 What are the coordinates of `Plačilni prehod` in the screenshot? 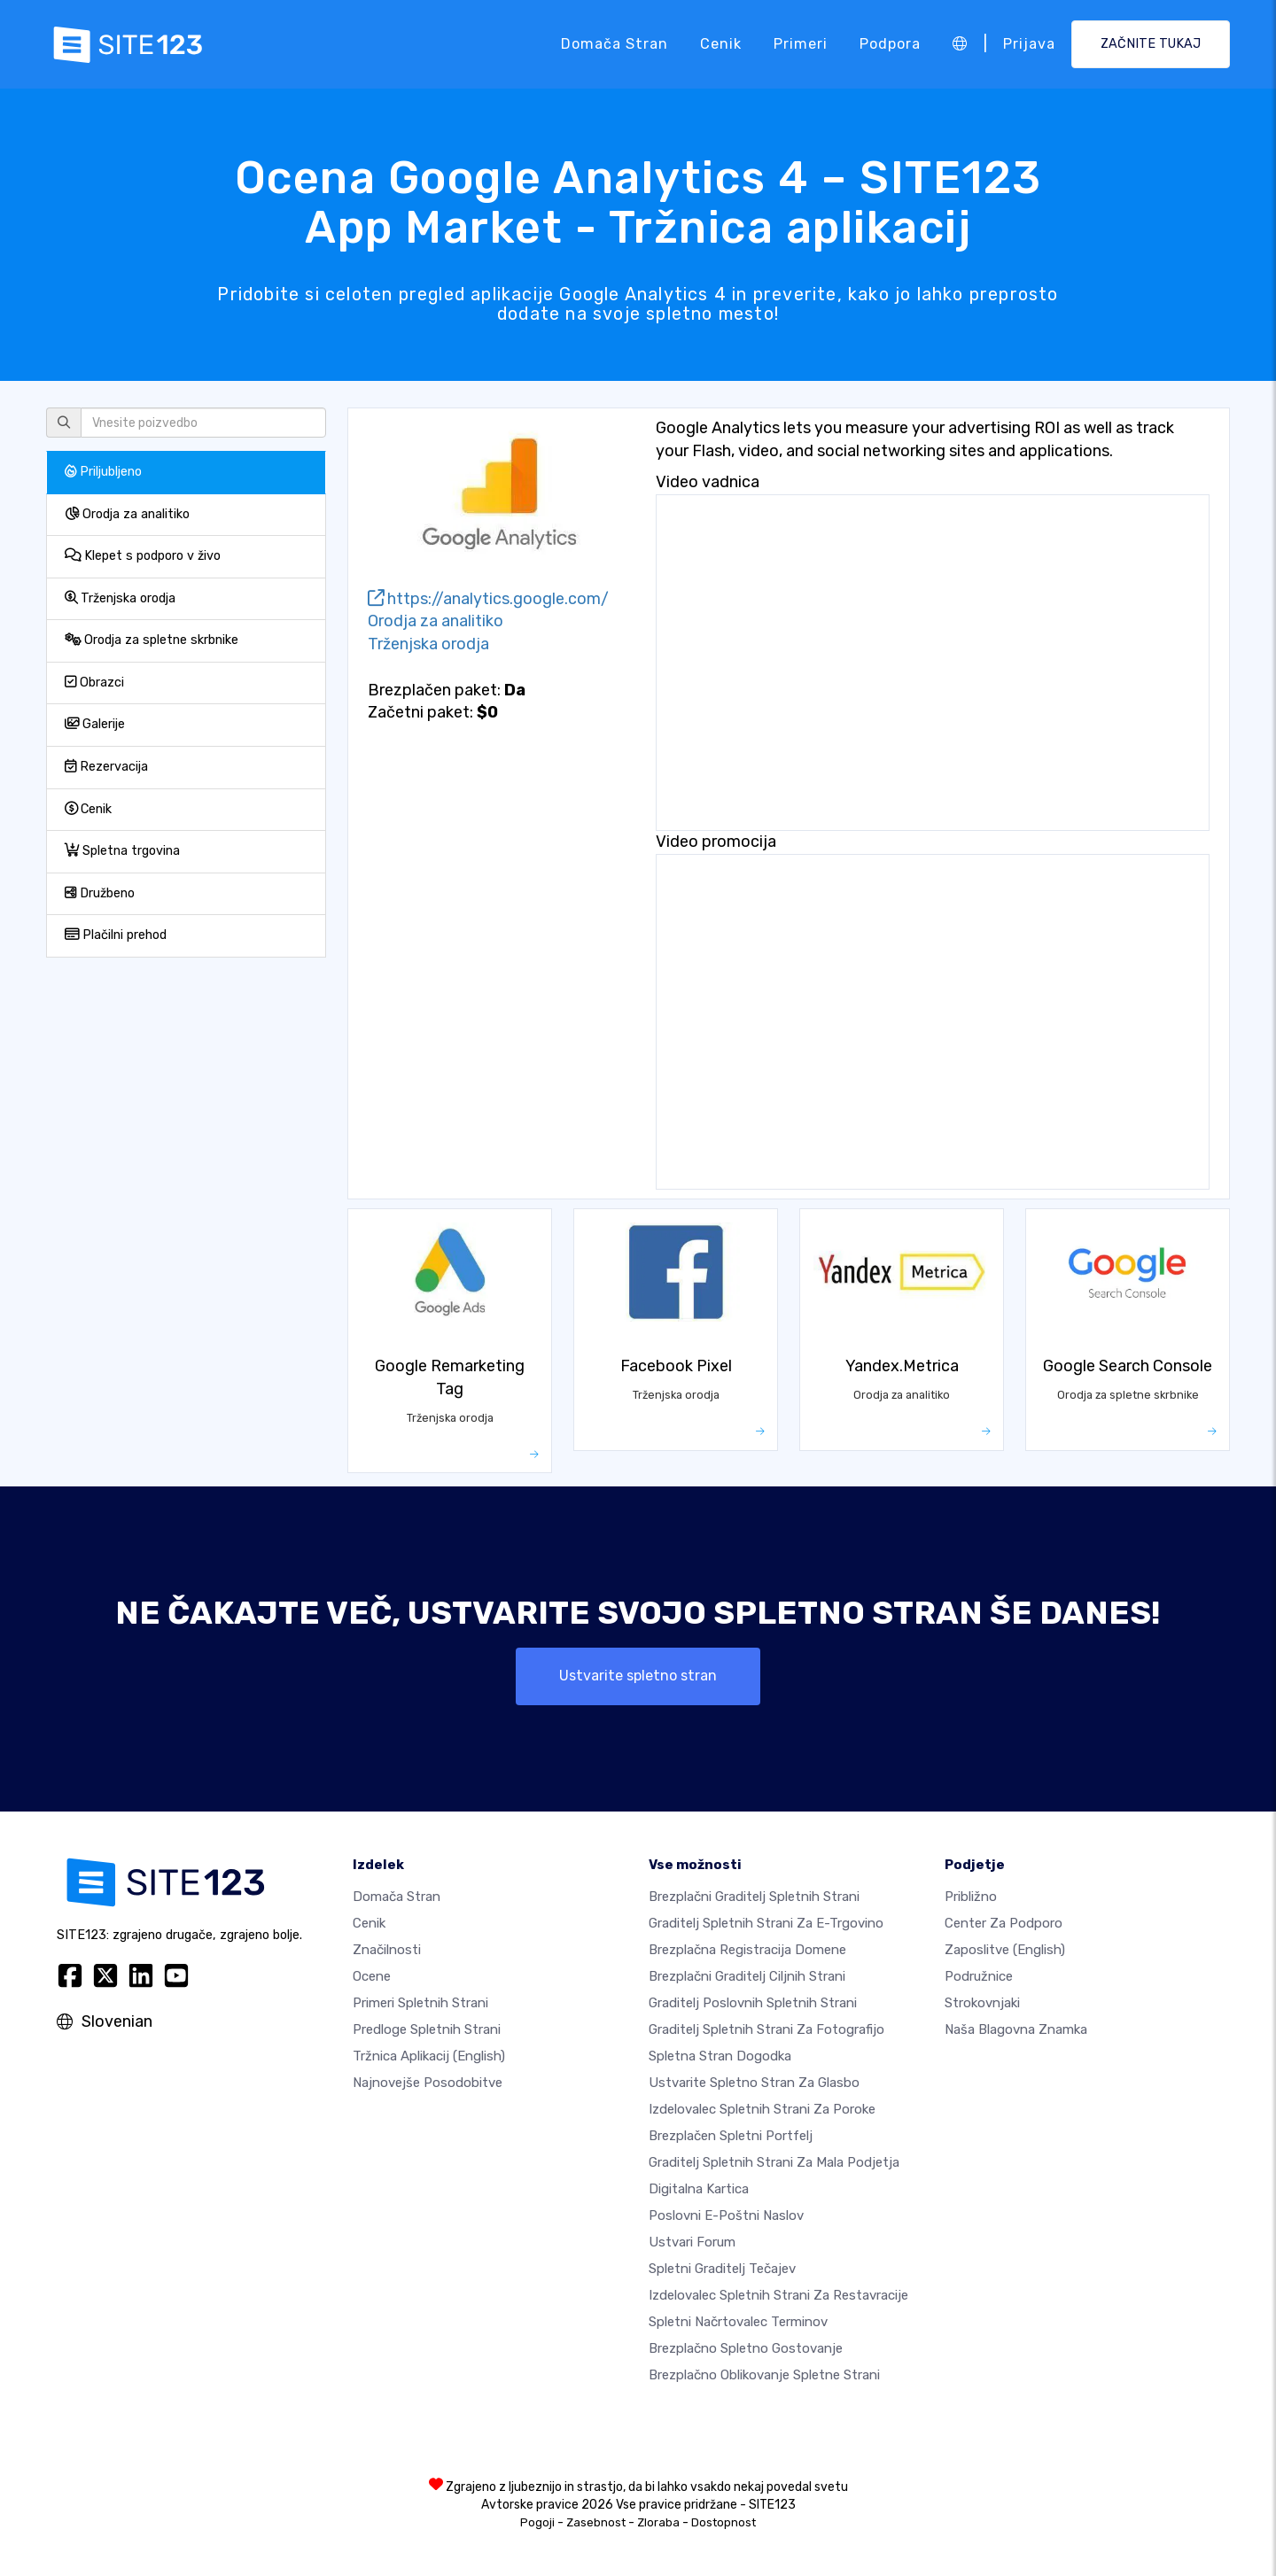 It's located at (116, 935).